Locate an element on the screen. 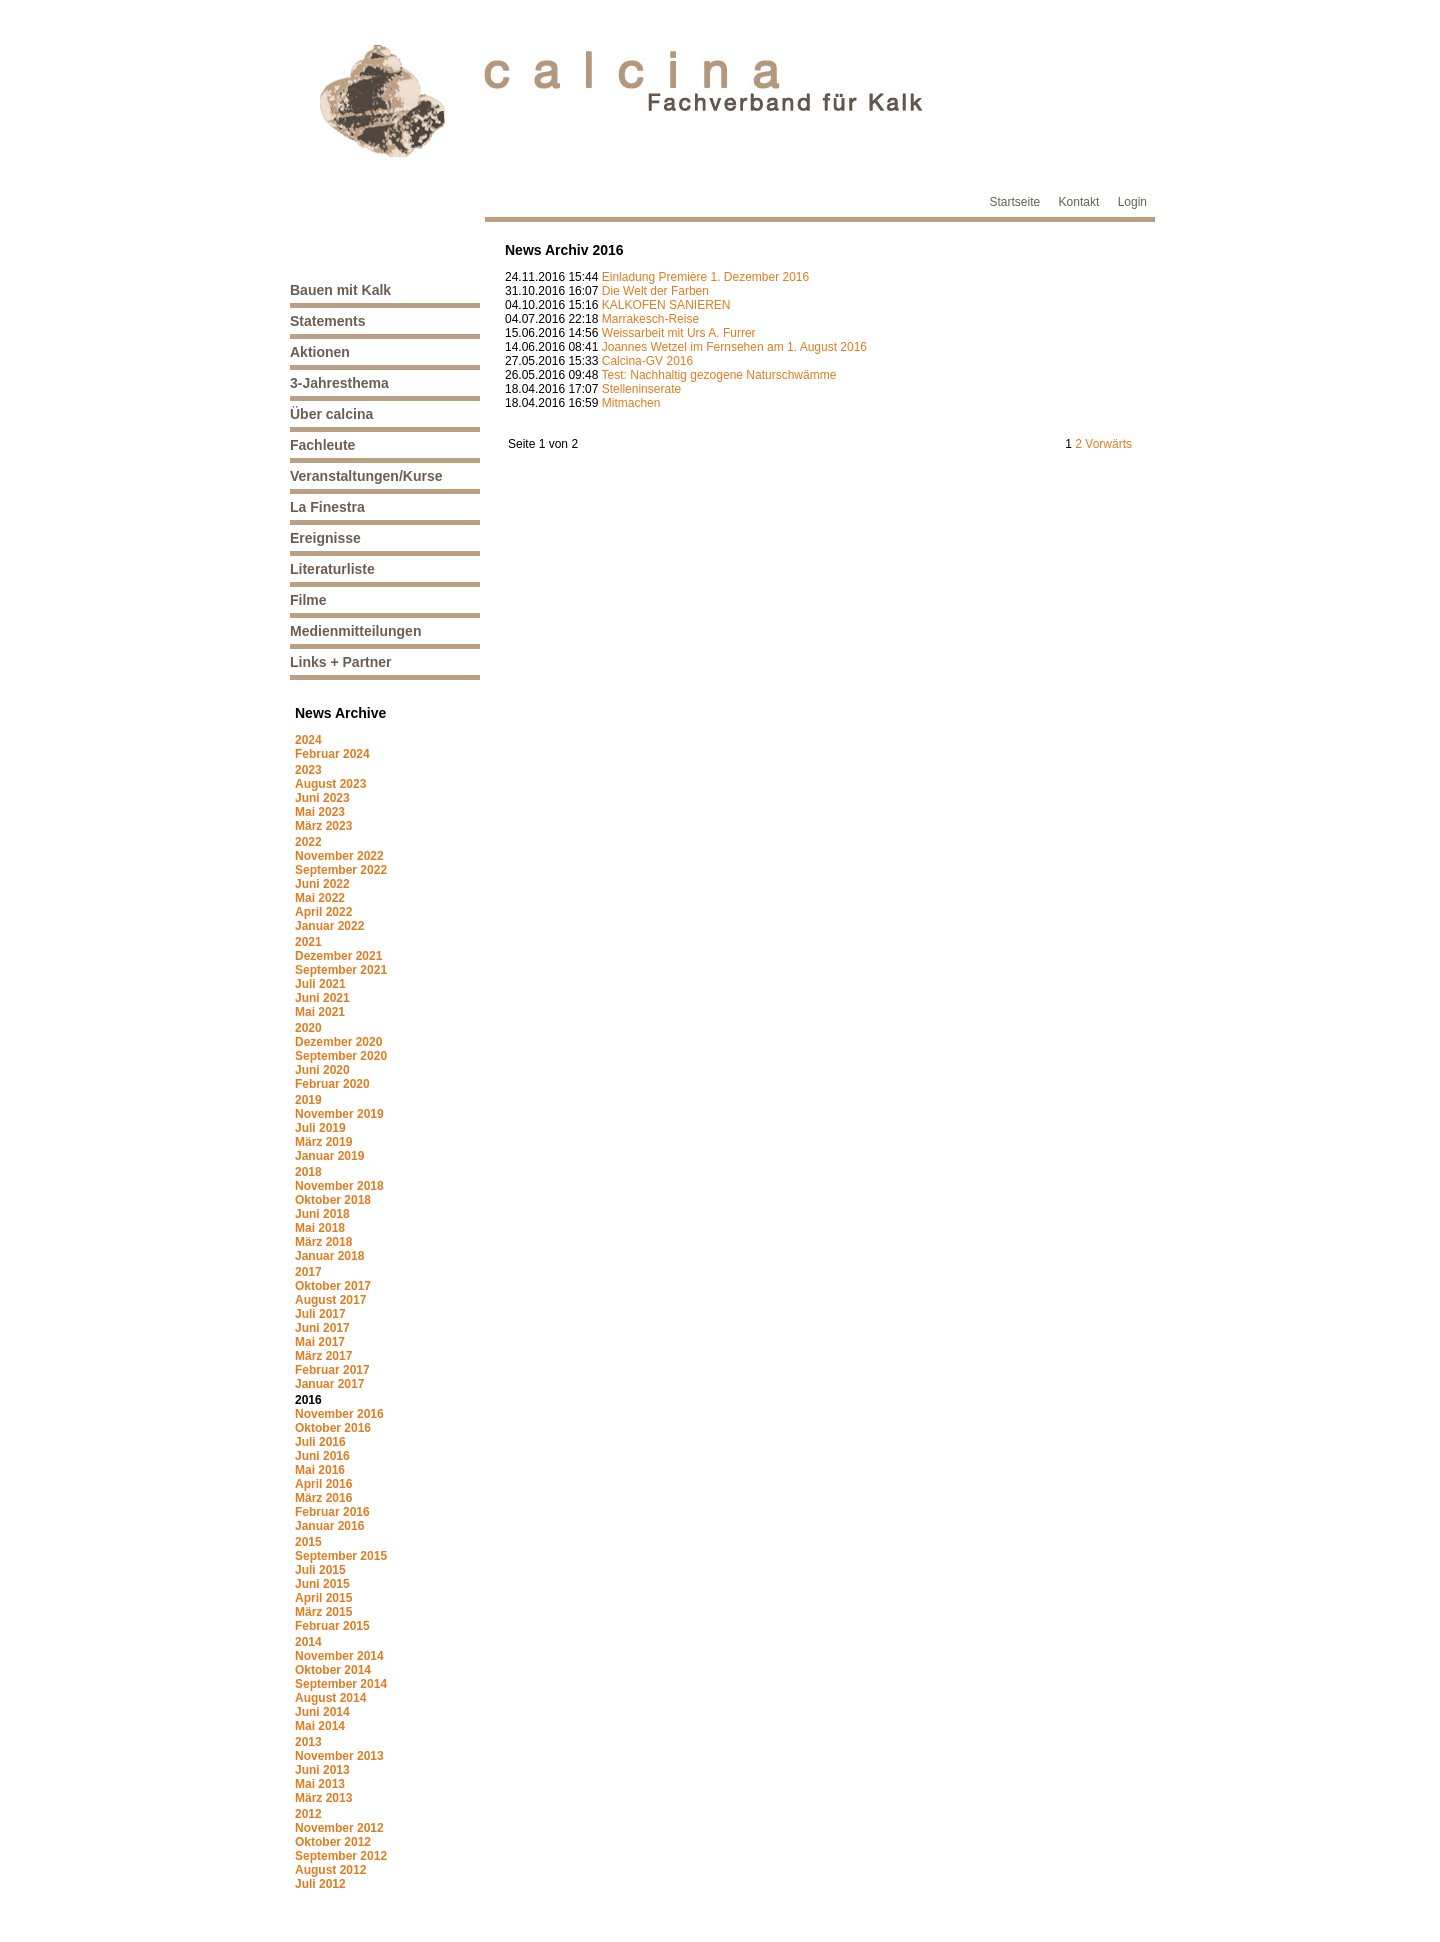 Image resolution: width=1440 pixels, height=1942 pixels. Mai 2023 is located at coordinates (320, 812).